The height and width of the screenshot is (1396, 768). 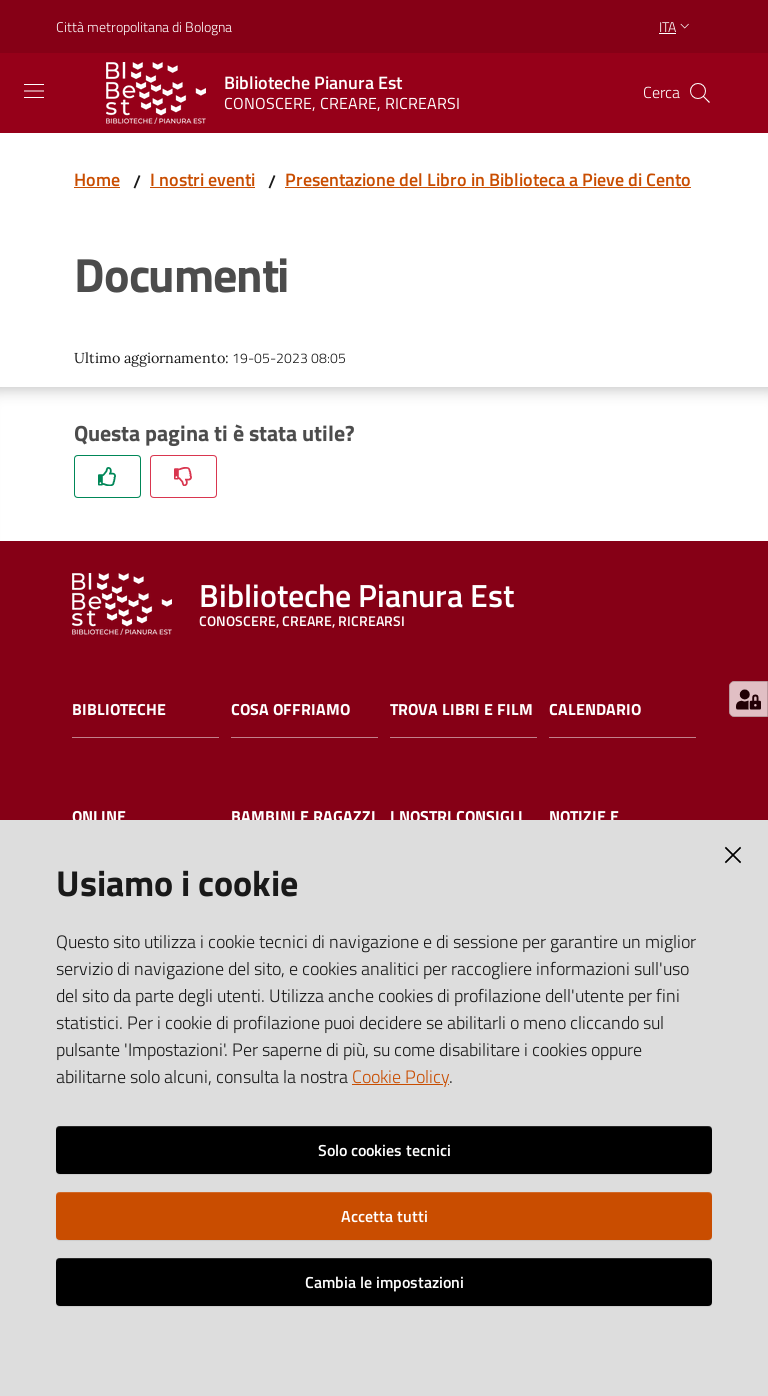 I want to click on I nostri eventi, so click(x=202, y=179).